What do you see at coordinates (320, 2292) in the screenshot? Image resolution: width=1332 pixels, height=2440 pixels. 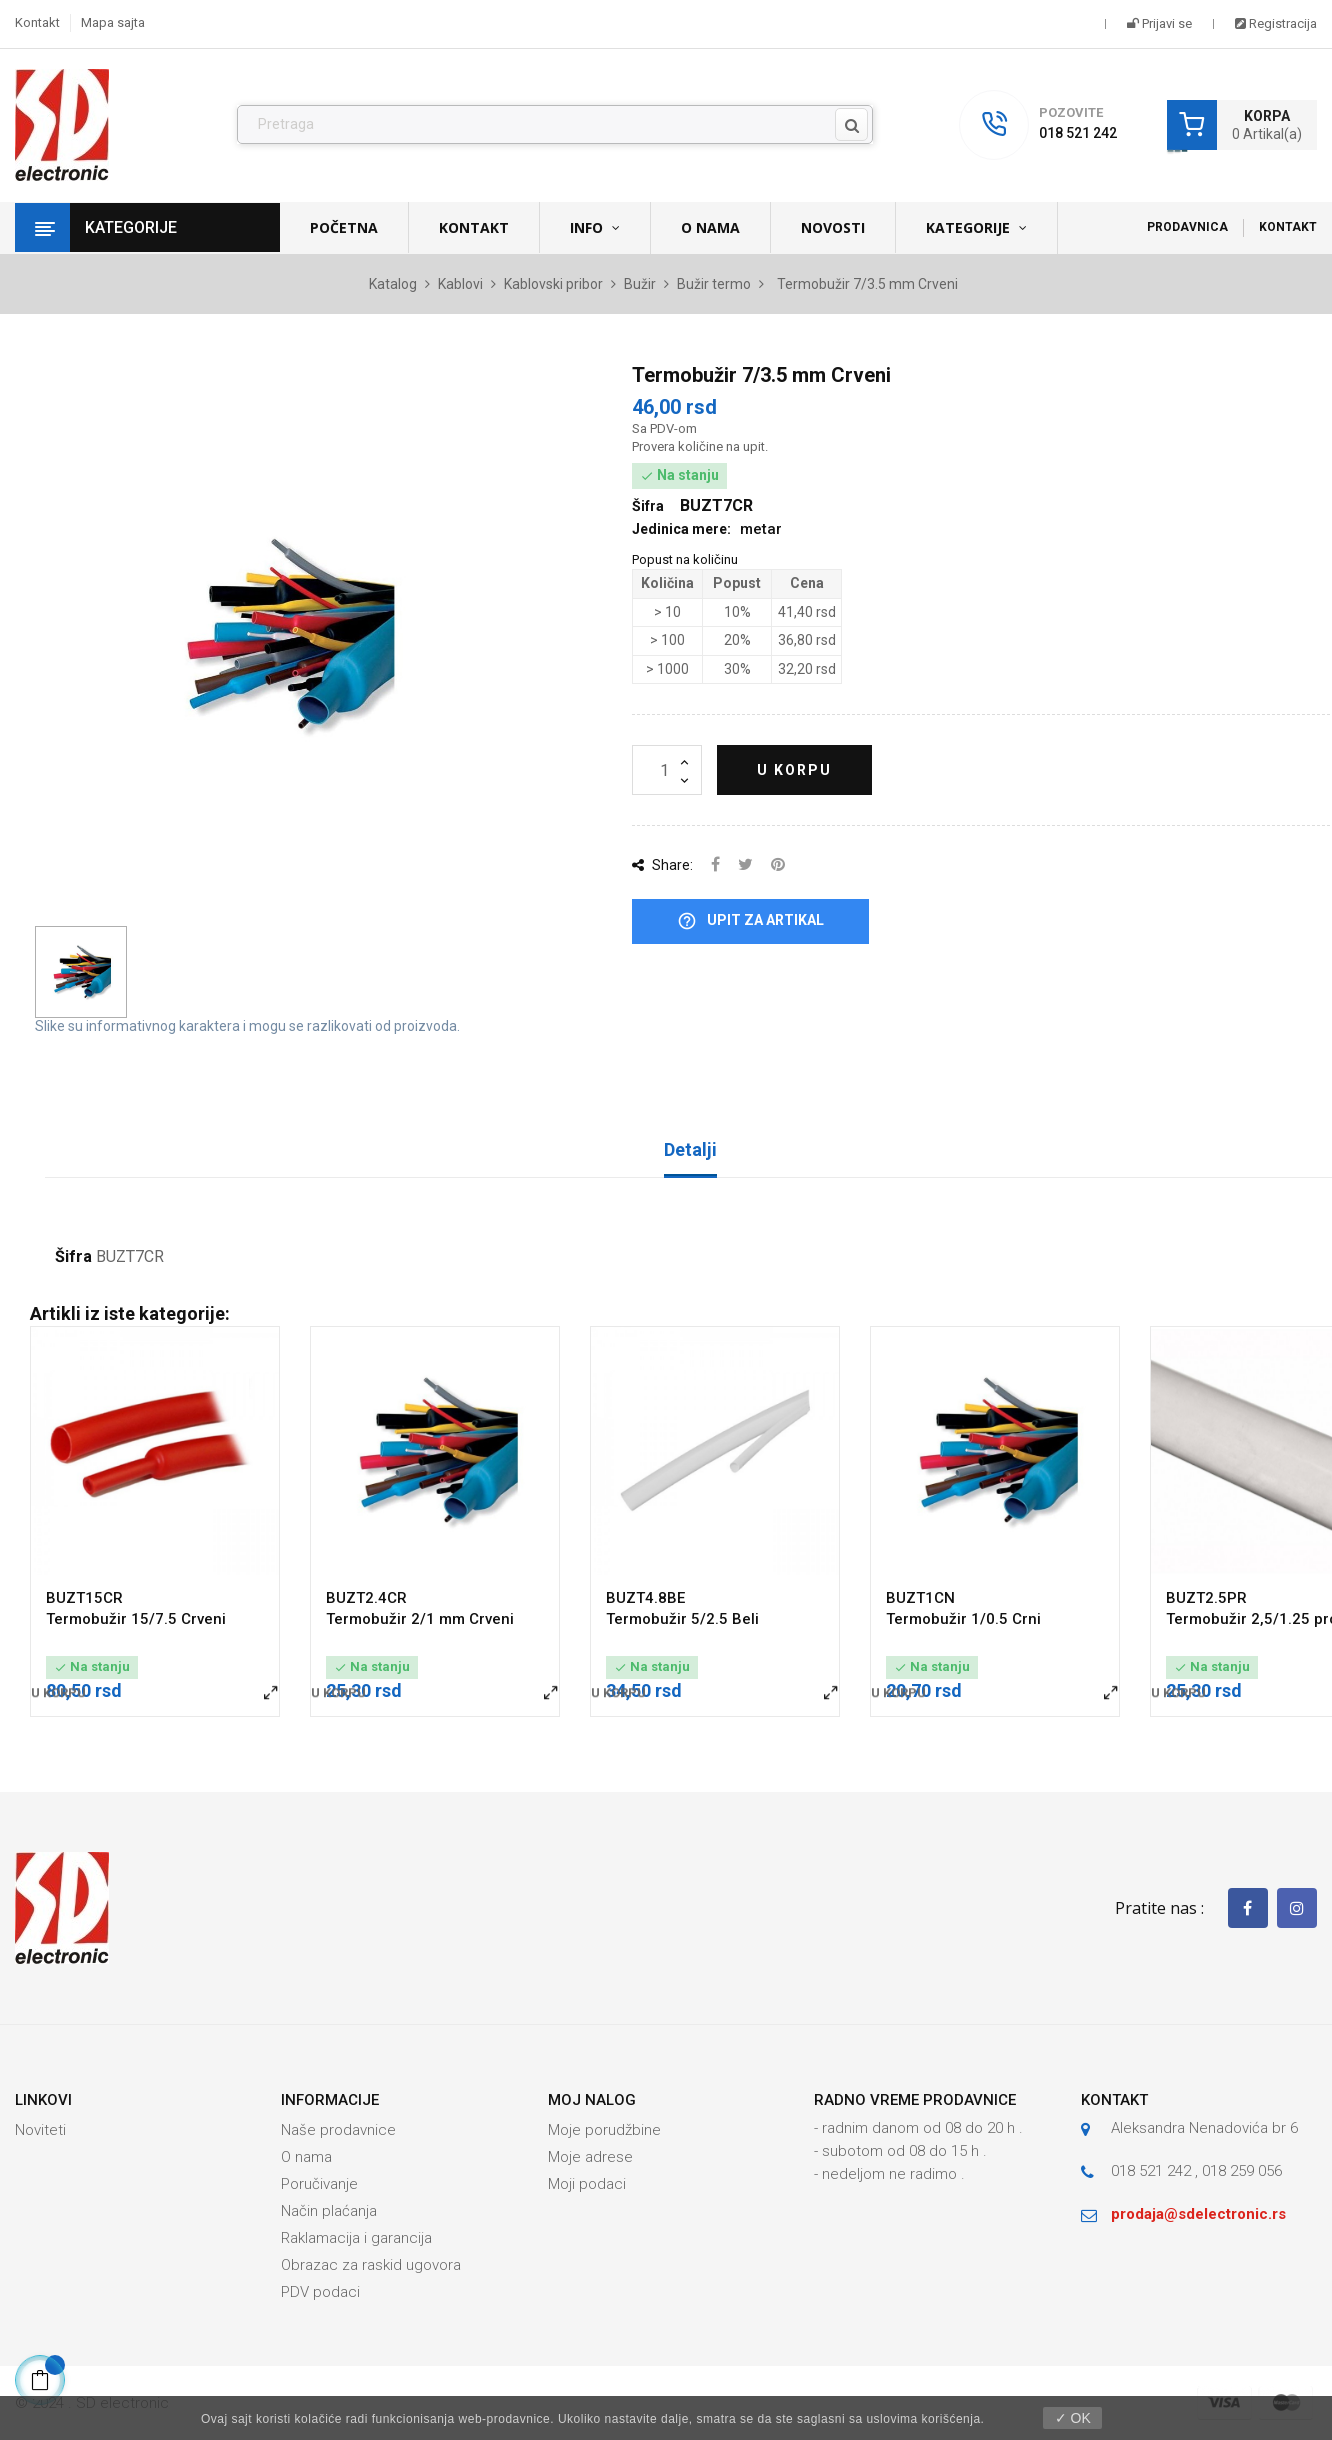 I see `PDV podaci` at bounding box center [320, 2292].